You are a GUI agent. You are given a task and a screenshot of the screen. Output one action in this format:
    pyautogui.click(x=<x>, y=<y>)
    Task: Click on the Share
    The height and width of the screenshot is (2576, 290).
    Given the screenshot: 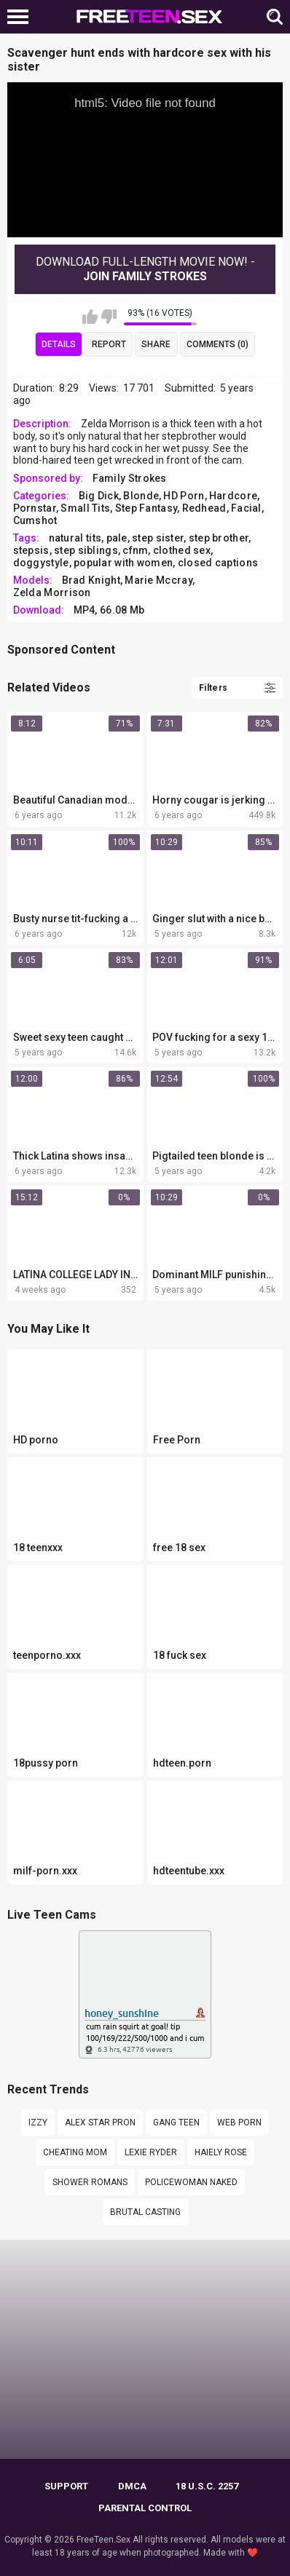 What is the action you would take?
    pyautogui.click(x=156, y=344)
    